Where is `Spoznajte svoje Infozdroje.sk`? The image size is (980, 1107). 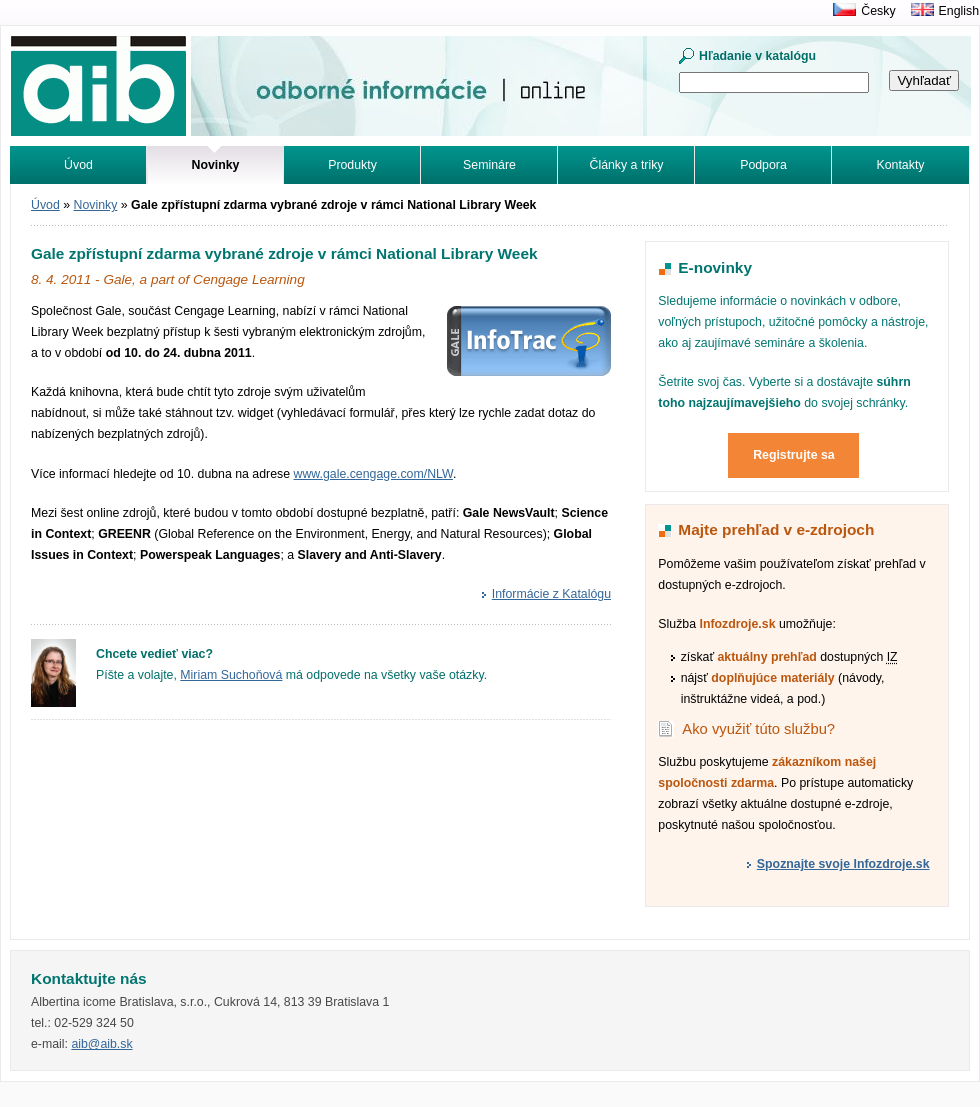
Spoznajte svoje Infozdroje.sk is located at coordinates (843, 864).